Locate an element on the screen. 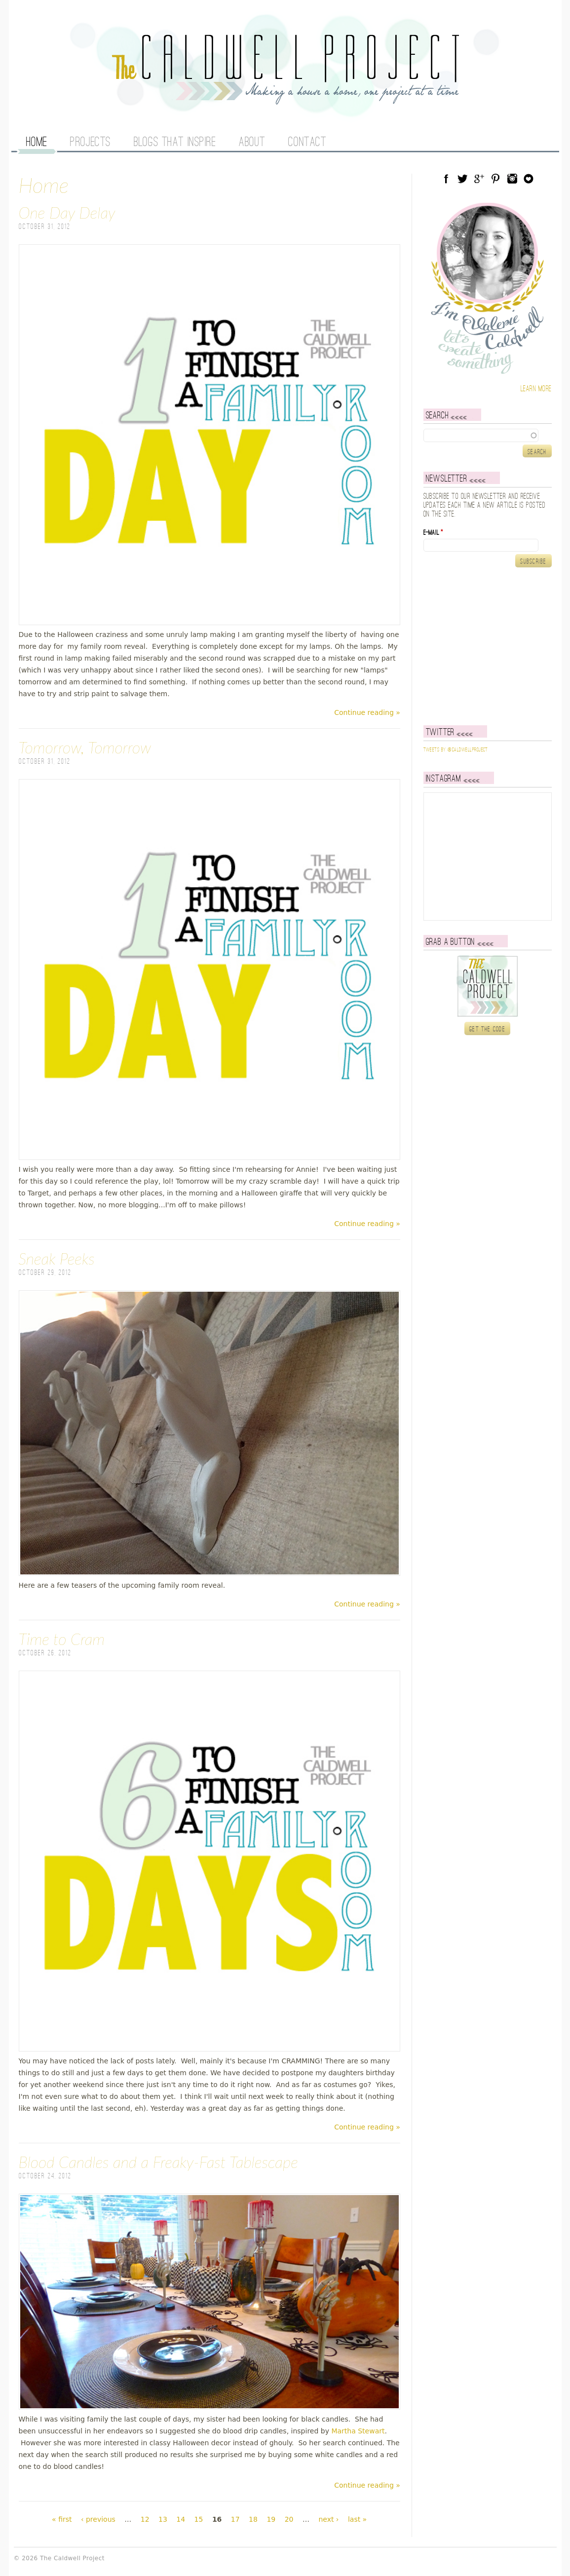  last » is located at coordinates (357, 2519).